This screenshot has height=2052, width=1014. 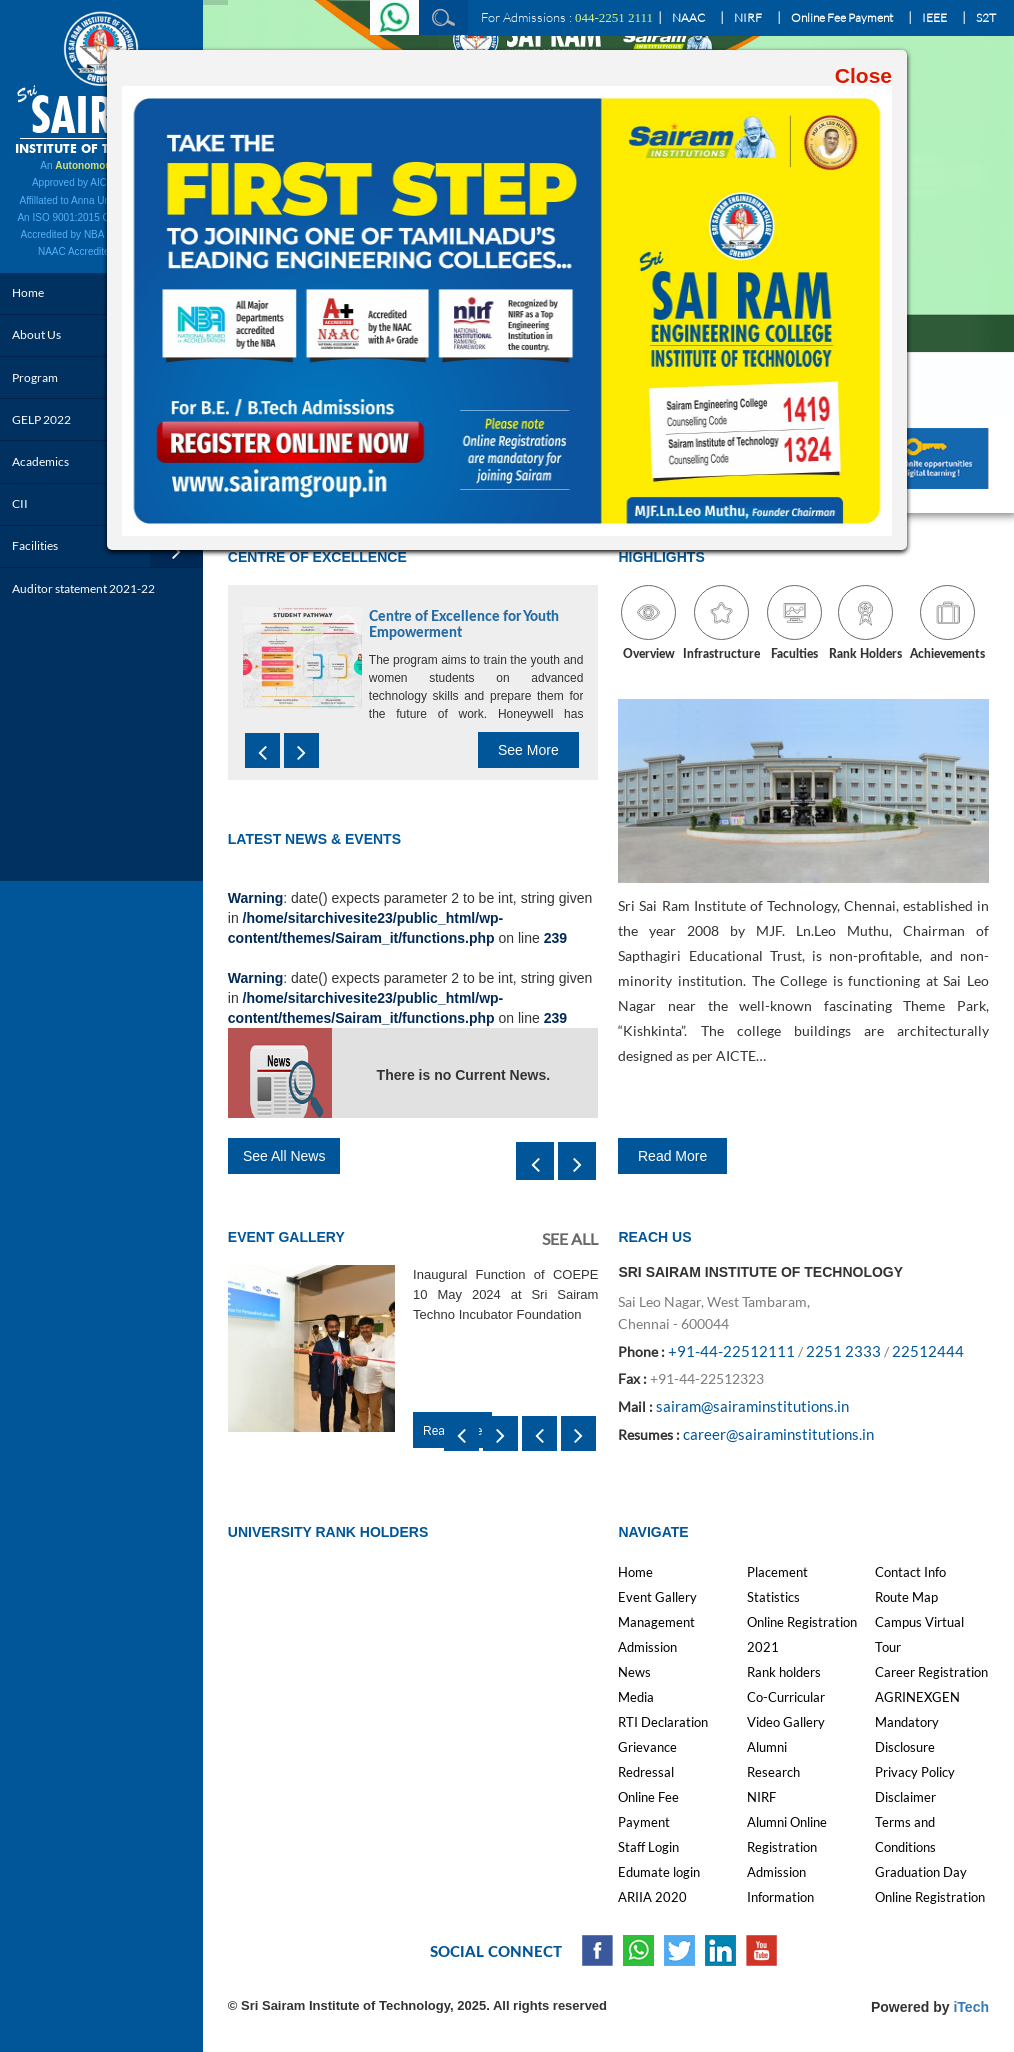 What do you see at coordinates (905, 1797) in the screenshot?
I see `Disclaimer` at bounding box center [905, 1797].